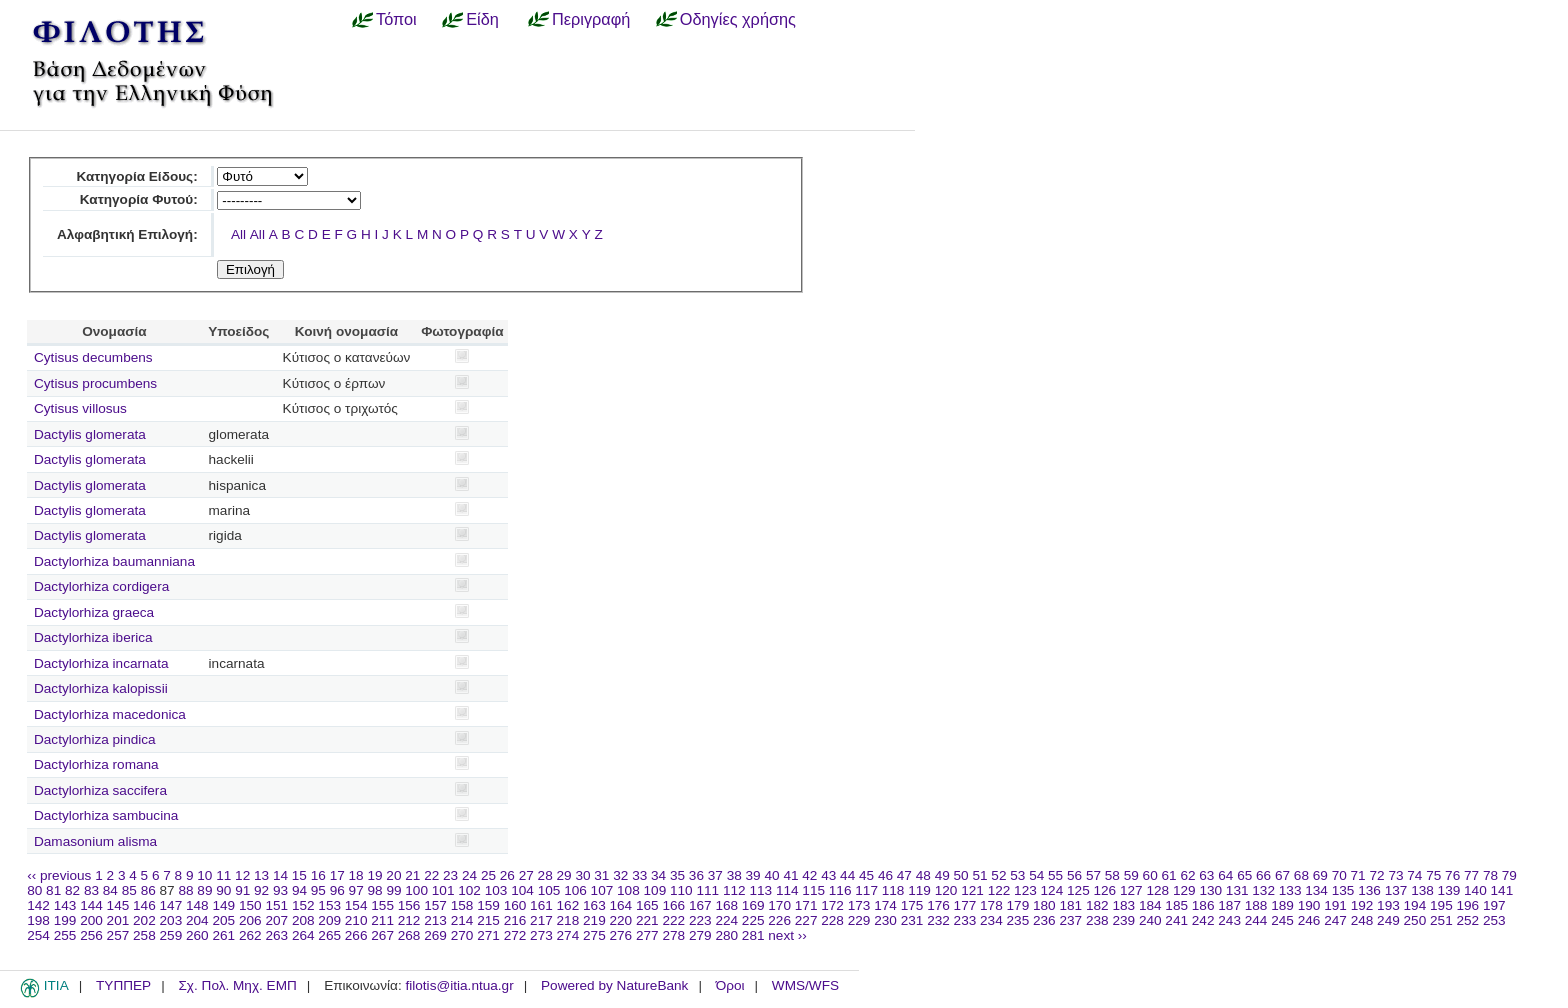 The height and width of the screenshot is (1008, 1568). I want to click on 129, so click(1184, 890).